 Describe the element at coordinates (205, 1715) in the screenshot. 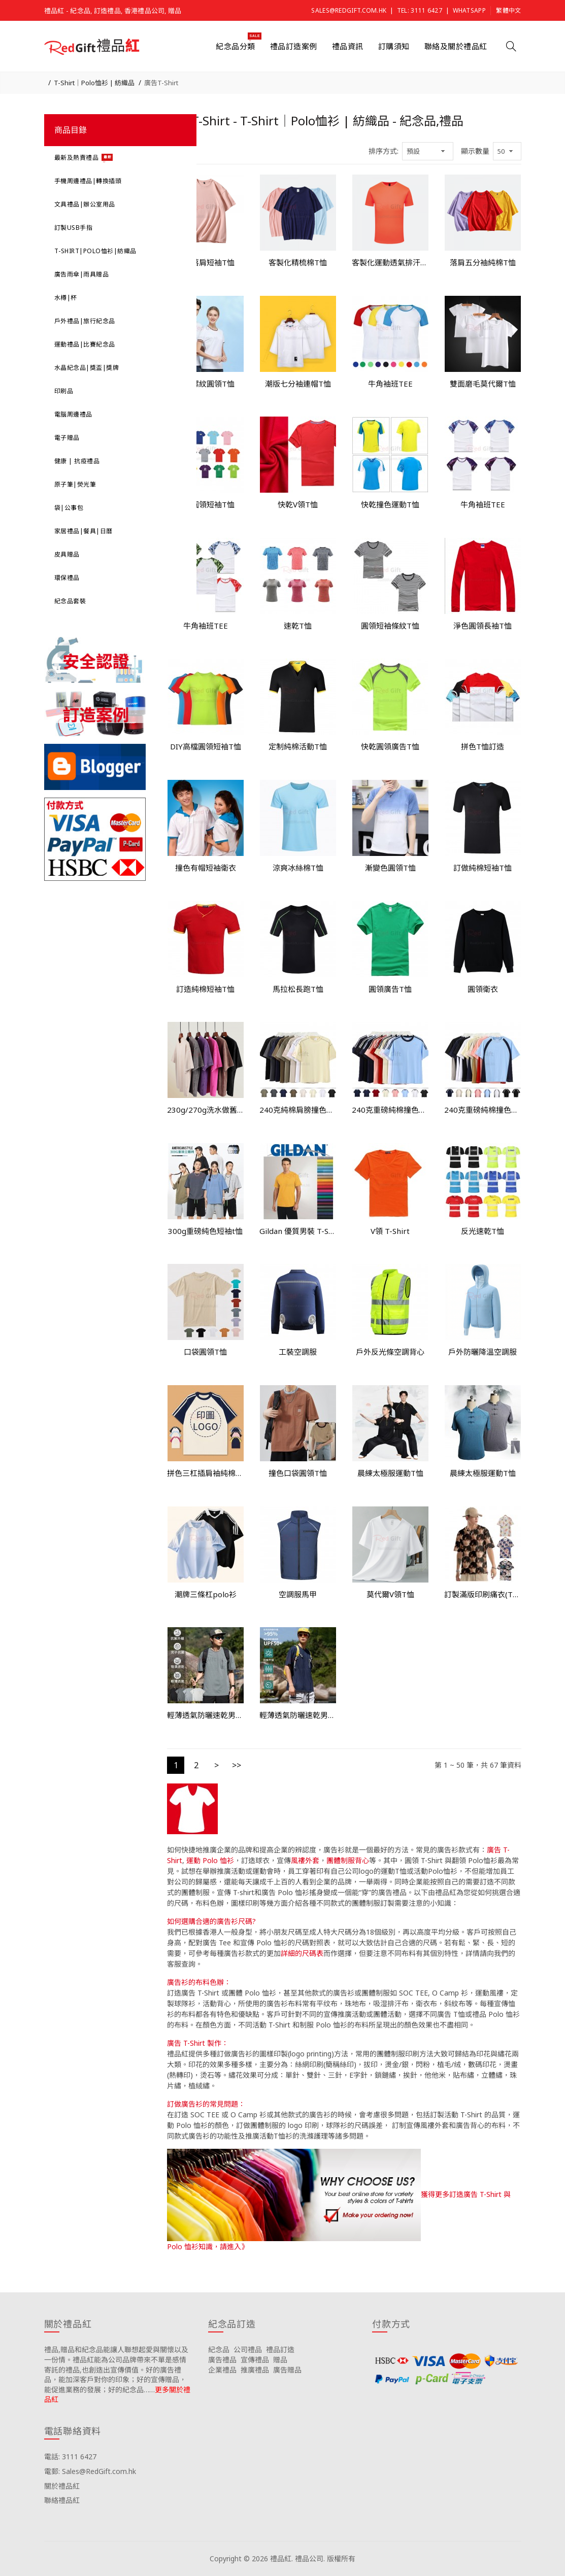

I see `輕薄透氣防曬速乾男T恤` at that location.